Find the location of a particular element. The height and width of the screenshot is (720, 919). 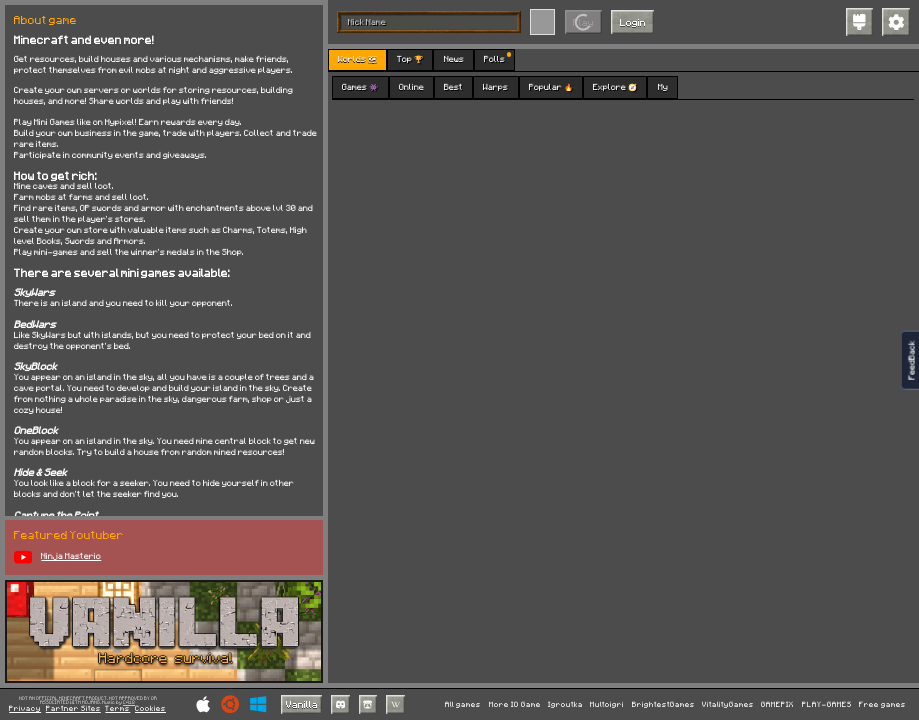

C418 is located at coordinates (129, 702).